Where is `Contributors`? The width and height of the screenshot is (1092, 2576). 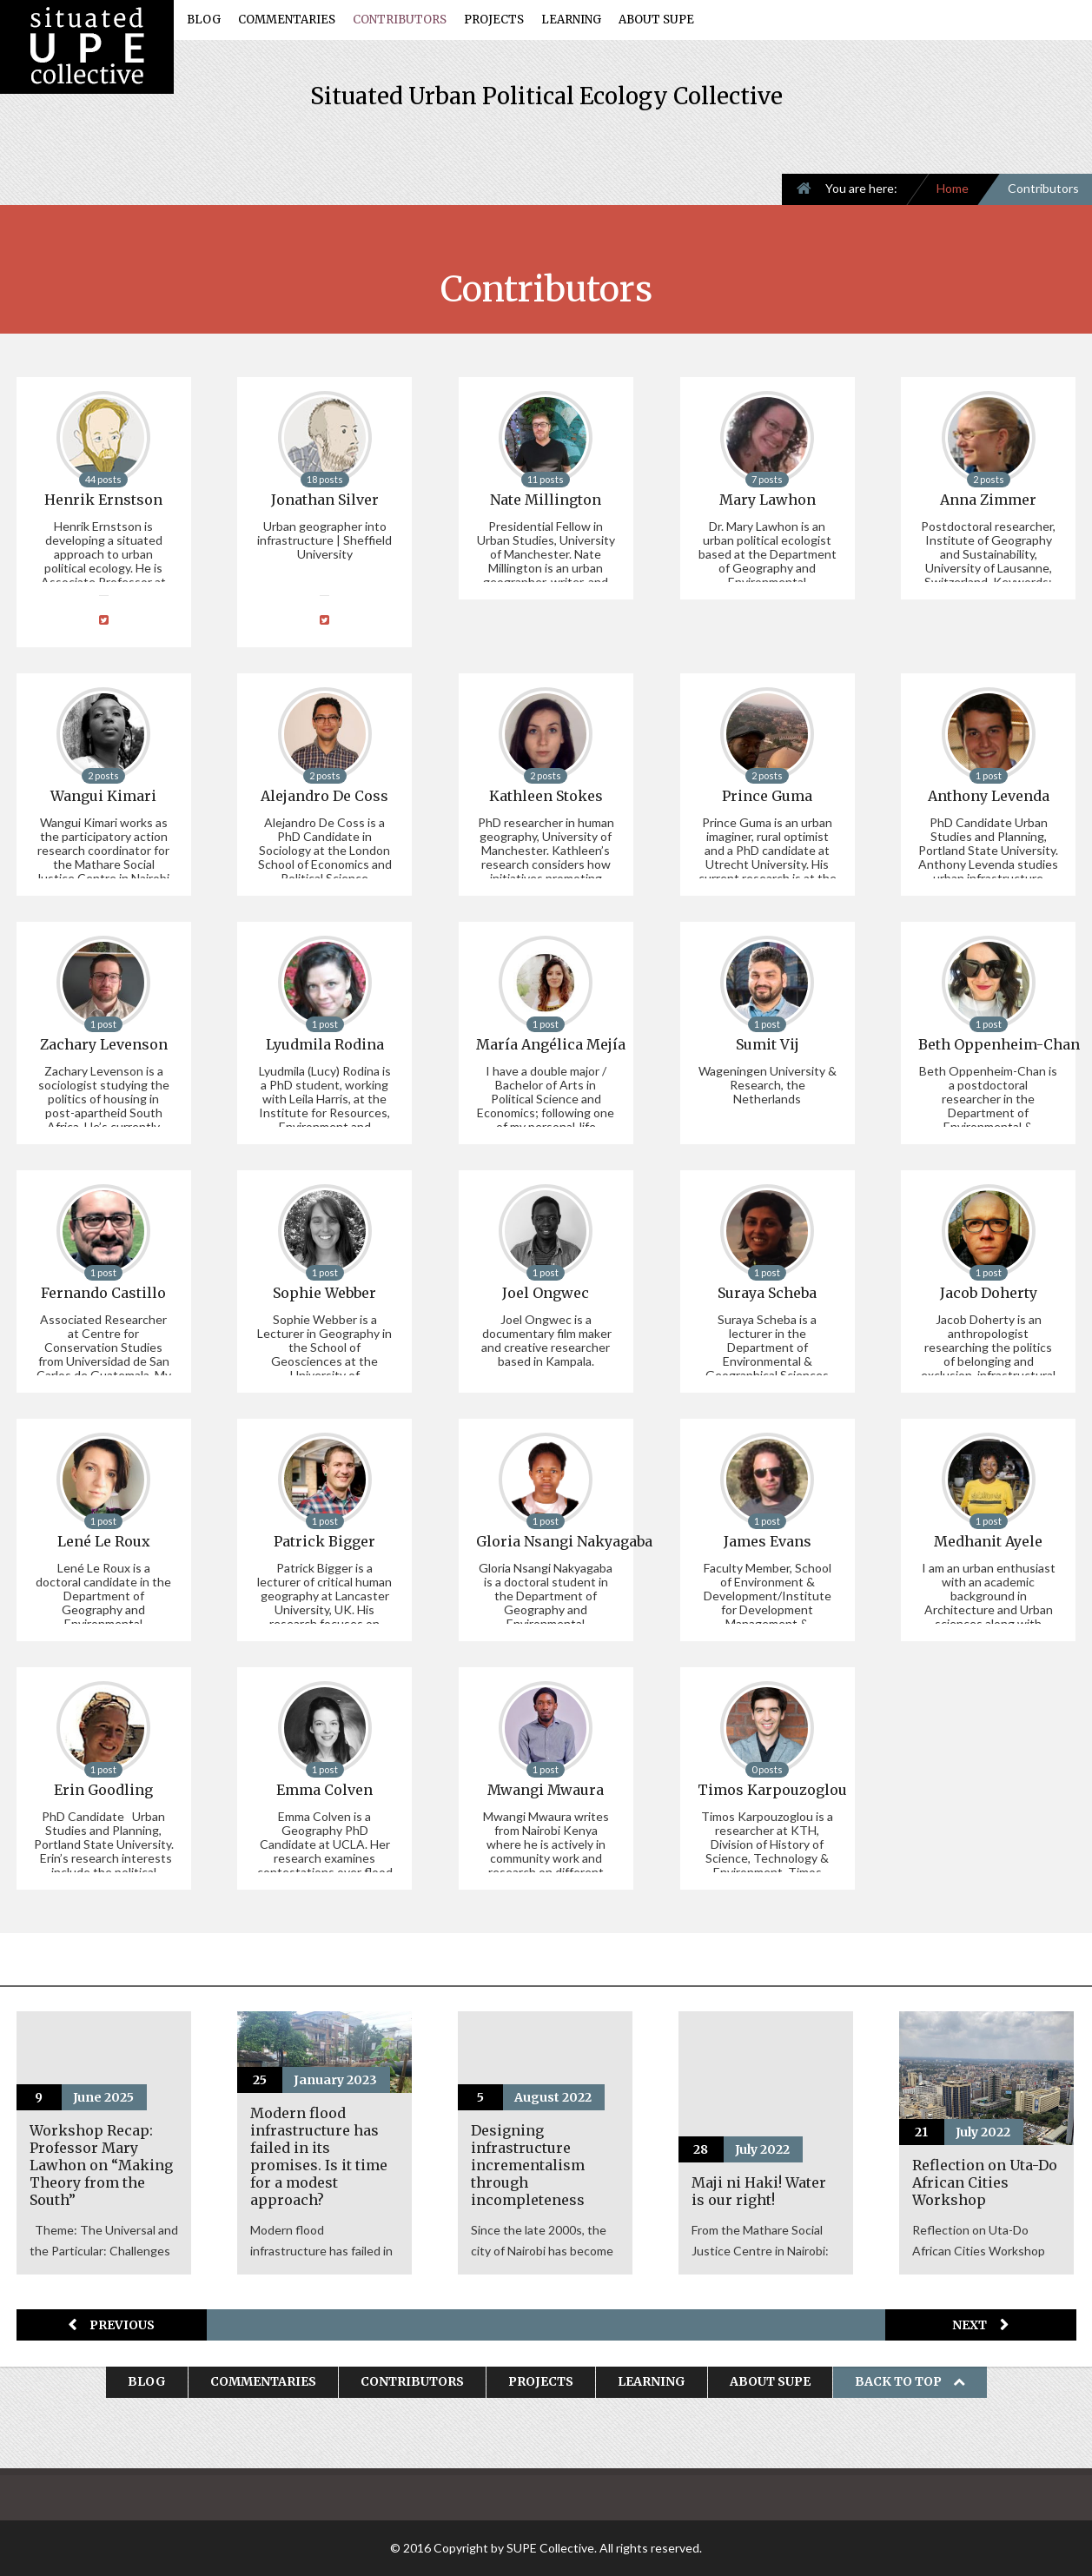
Contributors is located at coordinates (400, 19).